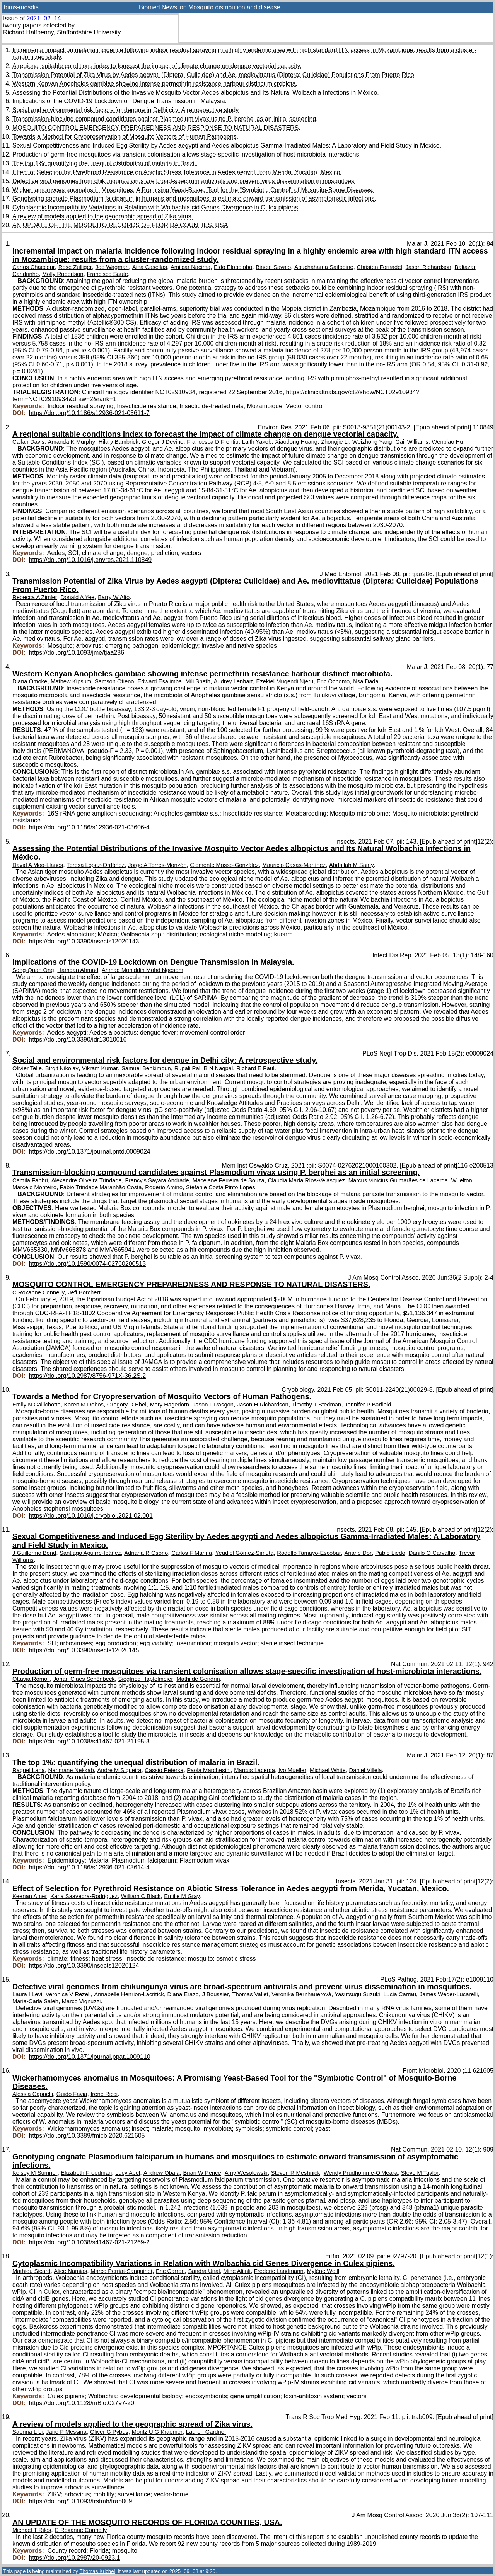  I want to click on Keenan Amer, so click(29, 1896).